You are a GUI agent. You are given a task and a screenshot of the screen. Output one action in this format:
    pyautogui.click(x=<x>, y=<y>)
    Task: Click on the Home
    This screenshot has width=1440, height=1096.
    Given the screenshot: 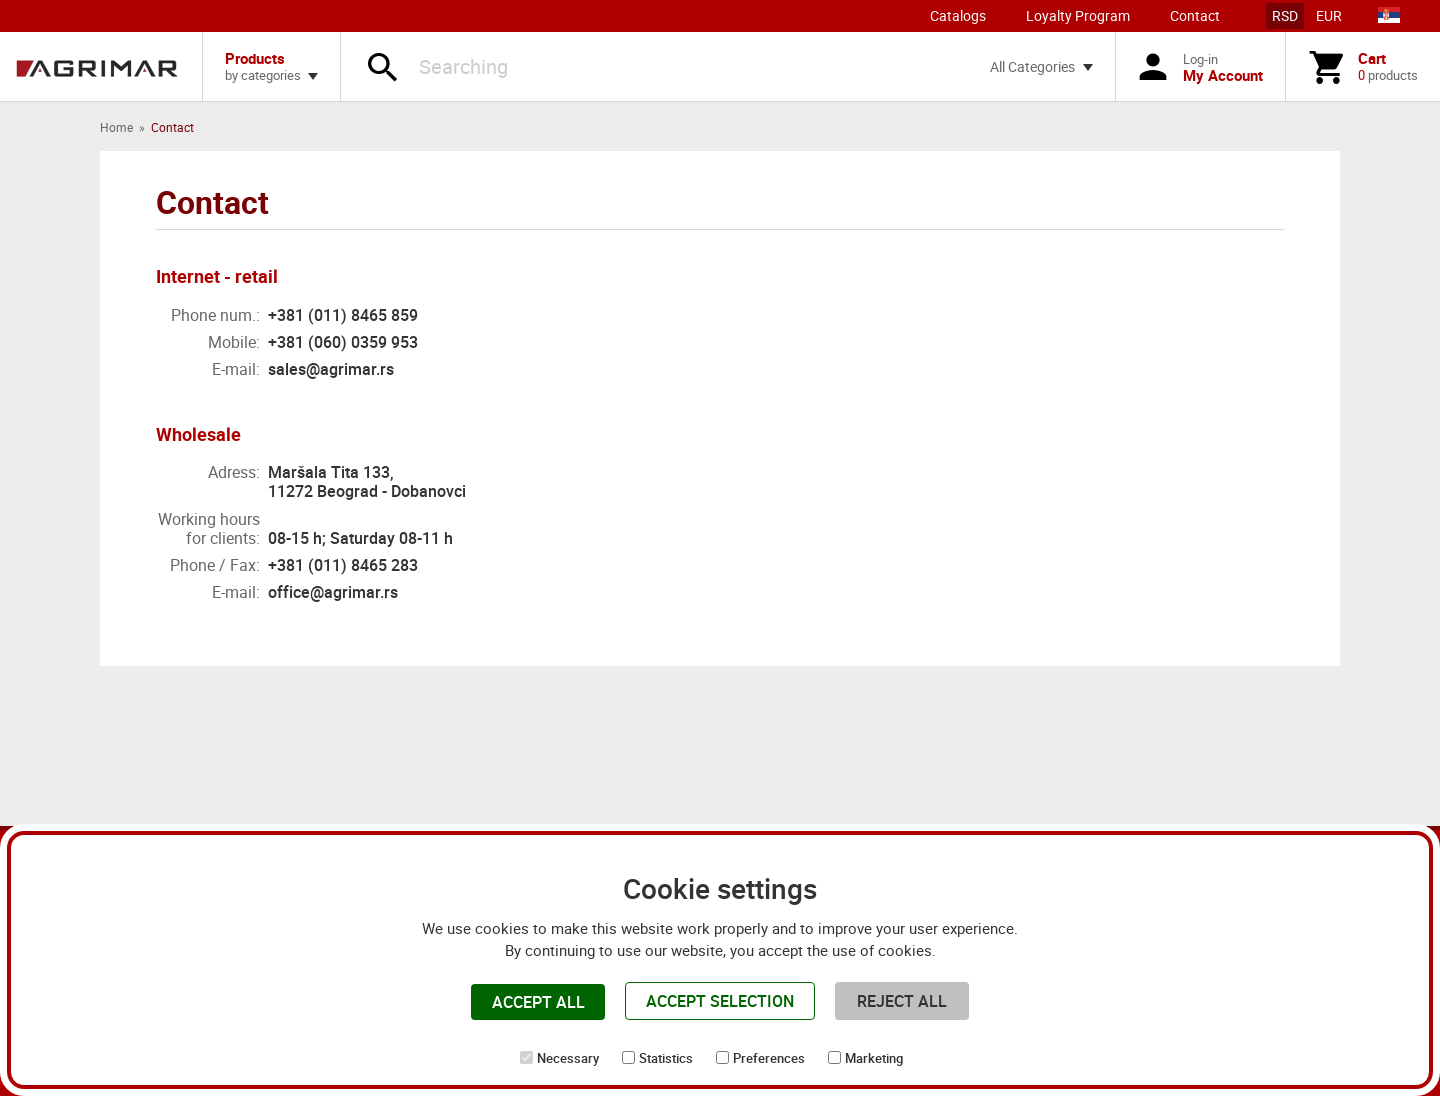 What is the action you would take?
    pyautogui.click(x=116, y=127)
    